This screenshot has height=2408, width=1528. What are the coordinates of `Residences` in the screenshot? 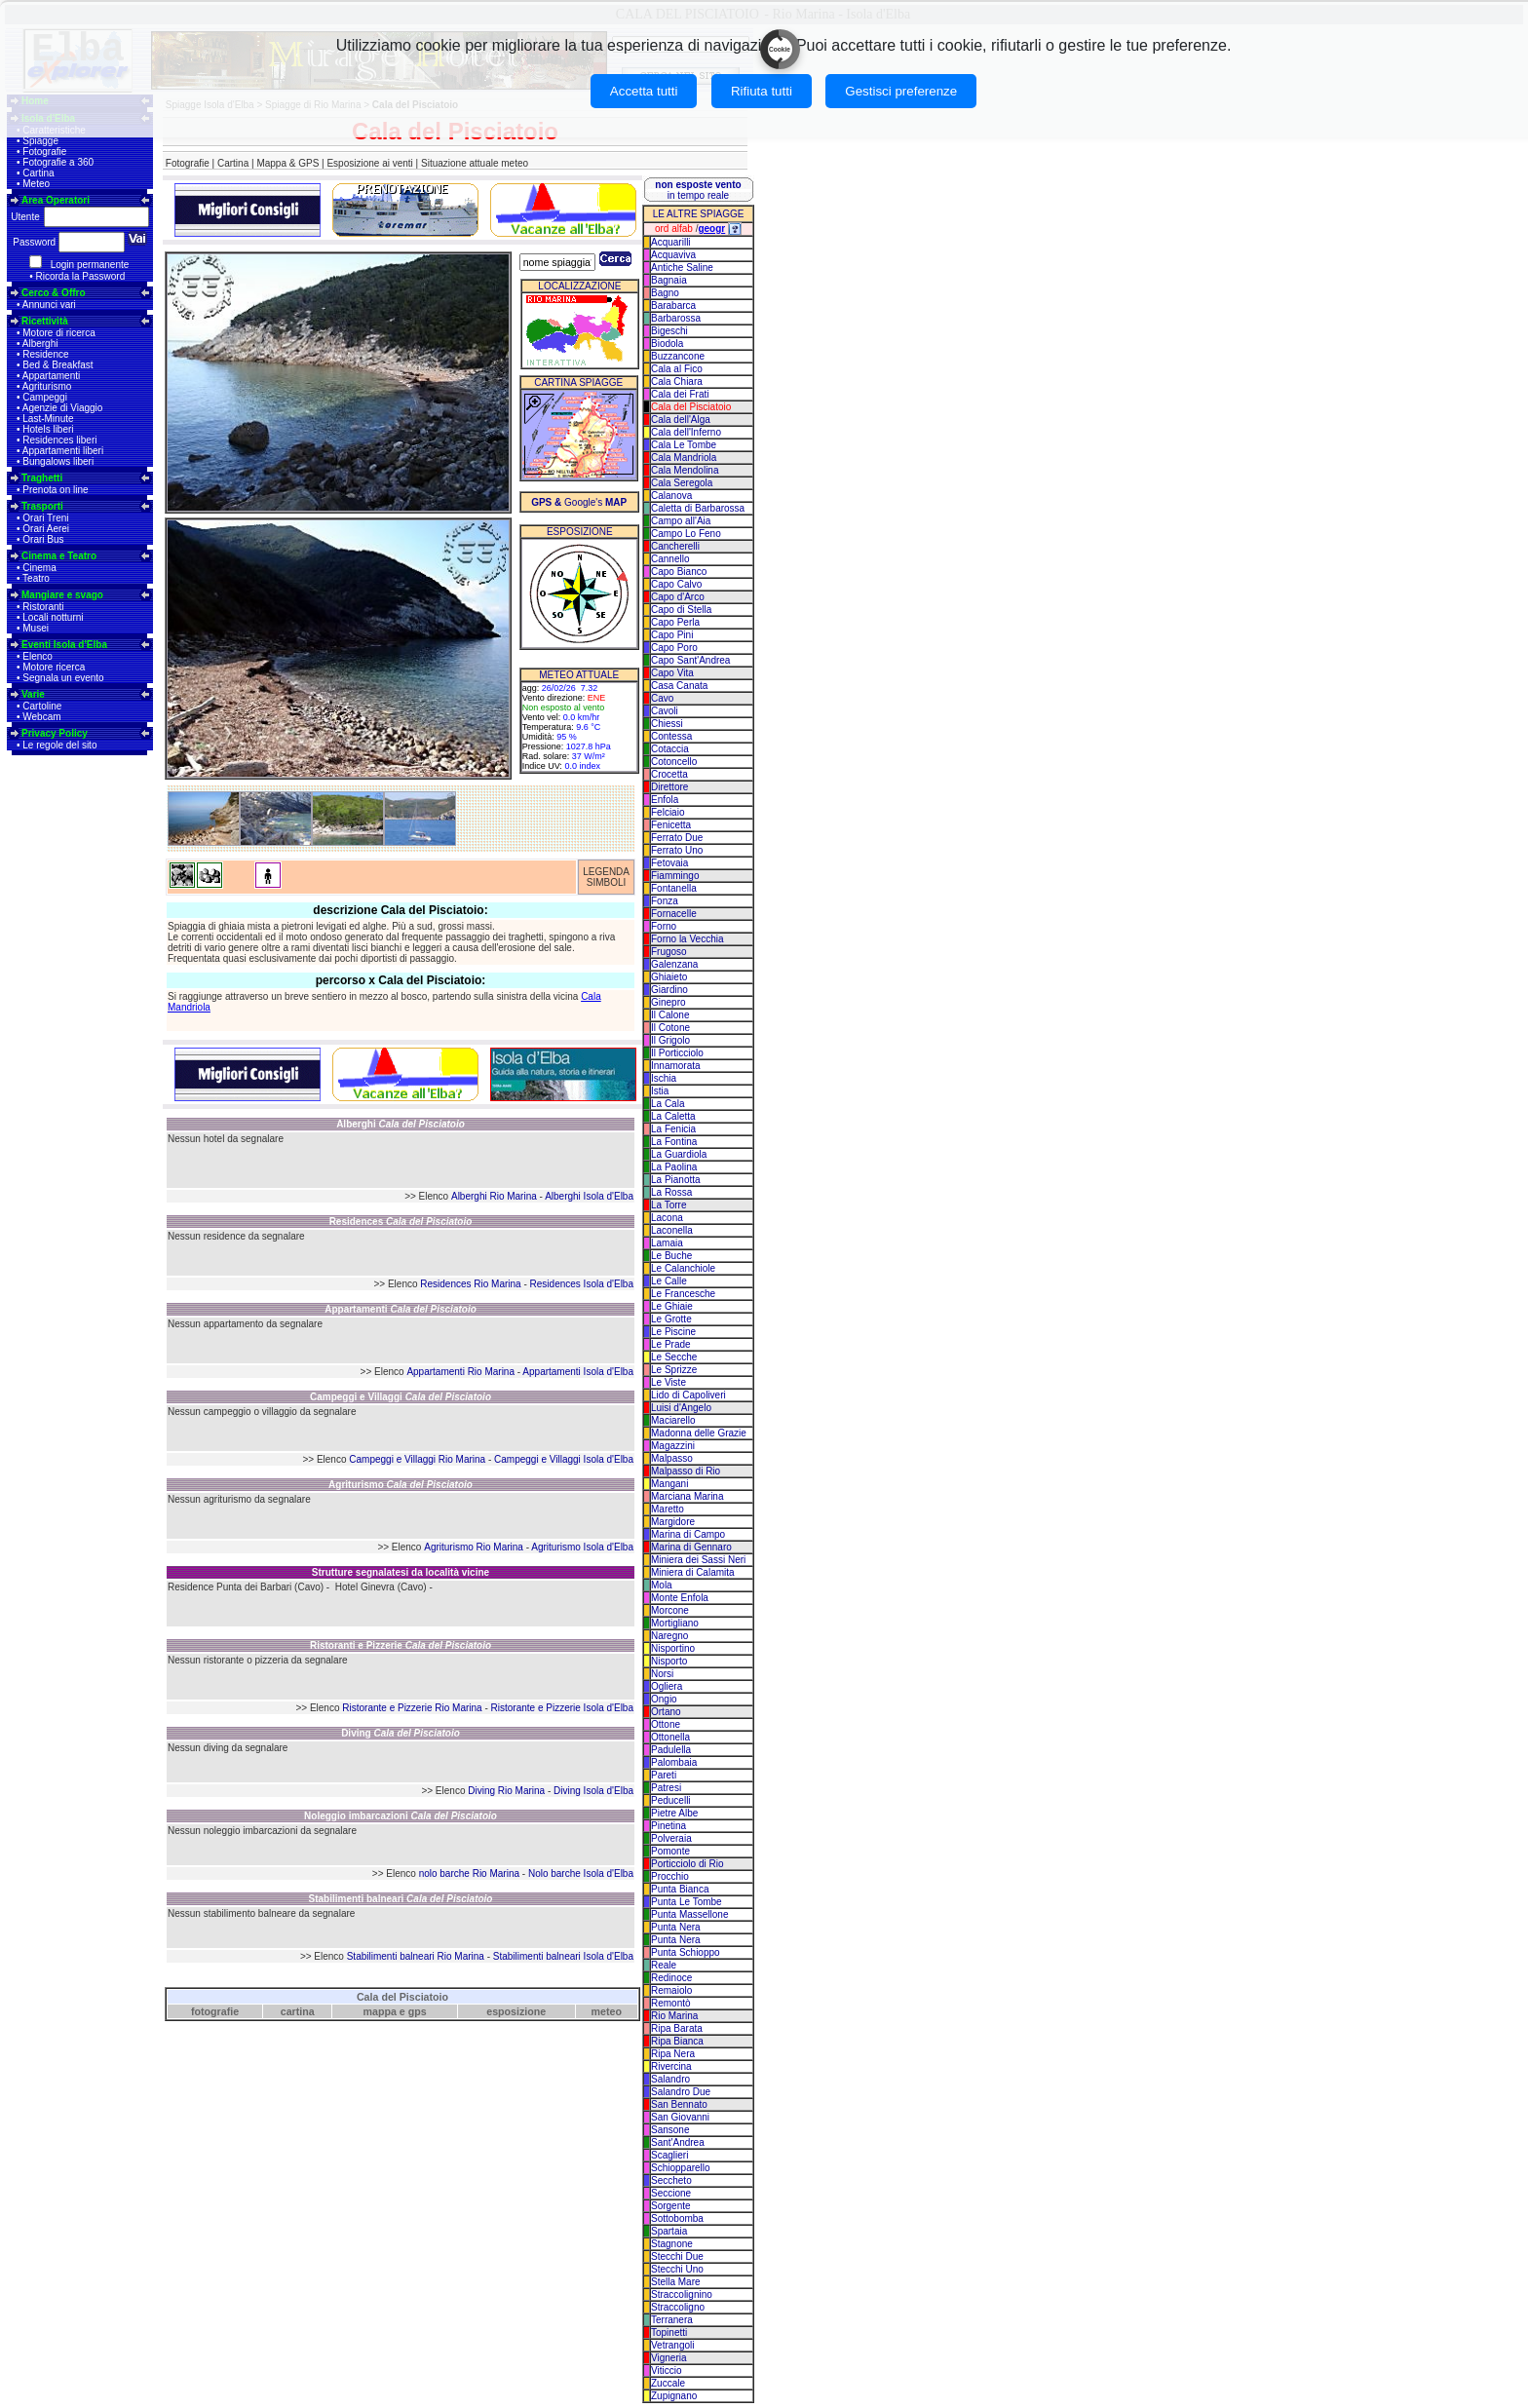 It's located at (401, 1221).